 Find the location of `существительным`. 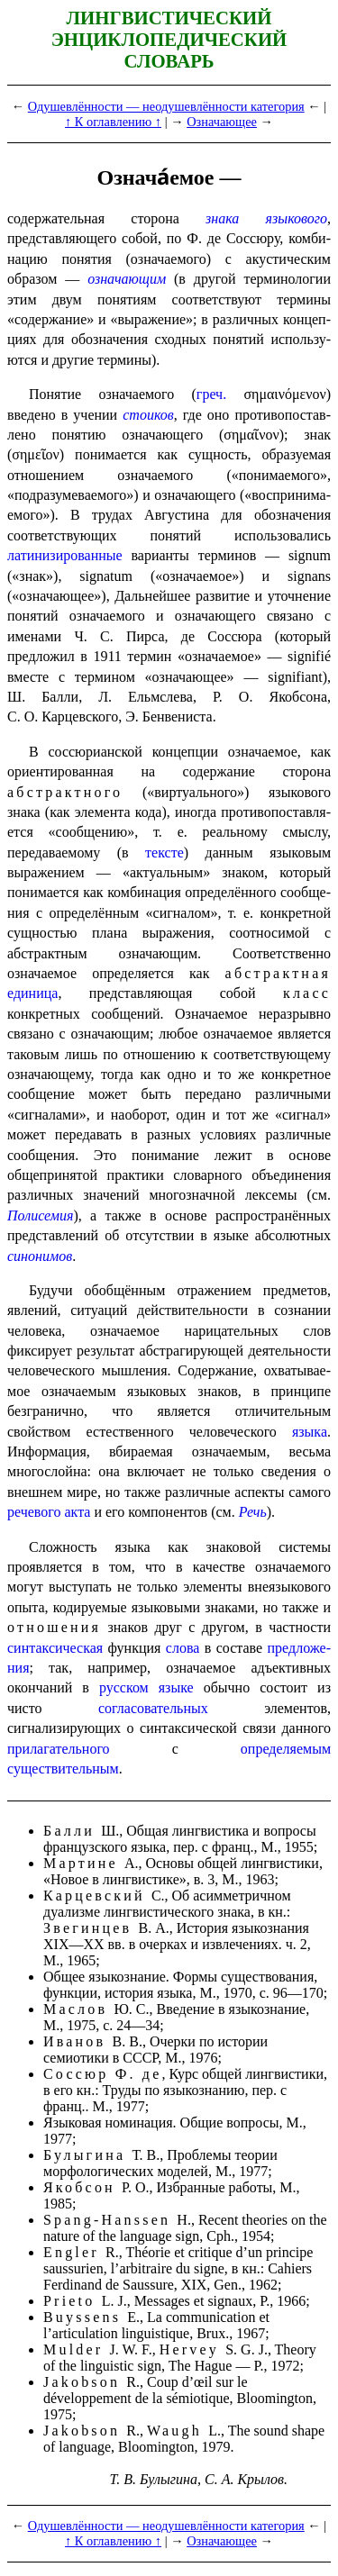

существительным is located at coordinates (63, 1768).